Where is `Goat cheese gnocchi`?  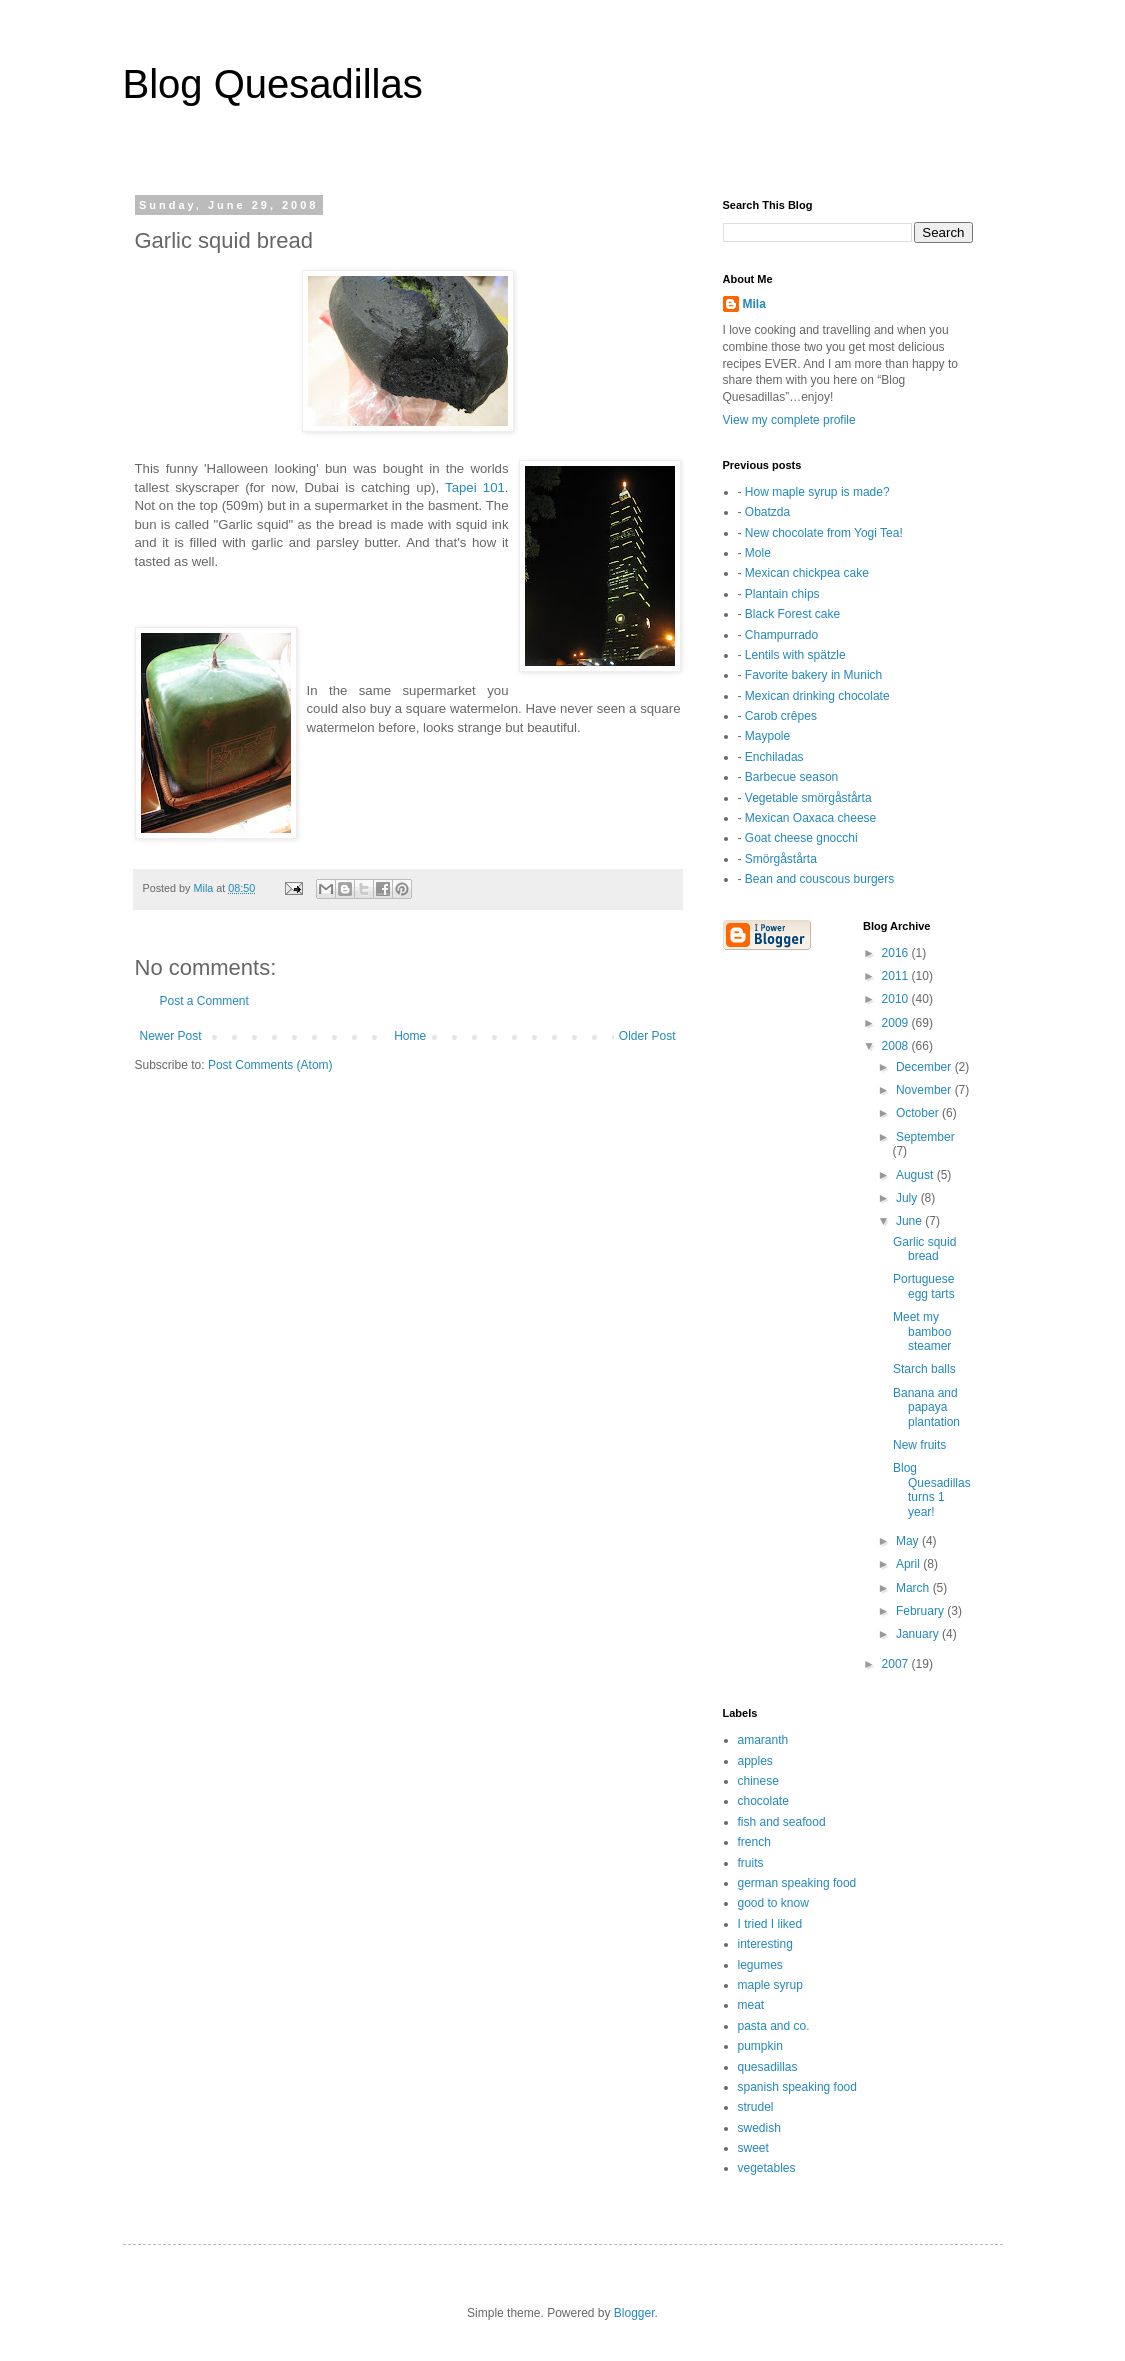 Goat cheese gnocchi is located at coordinates (801, 838).